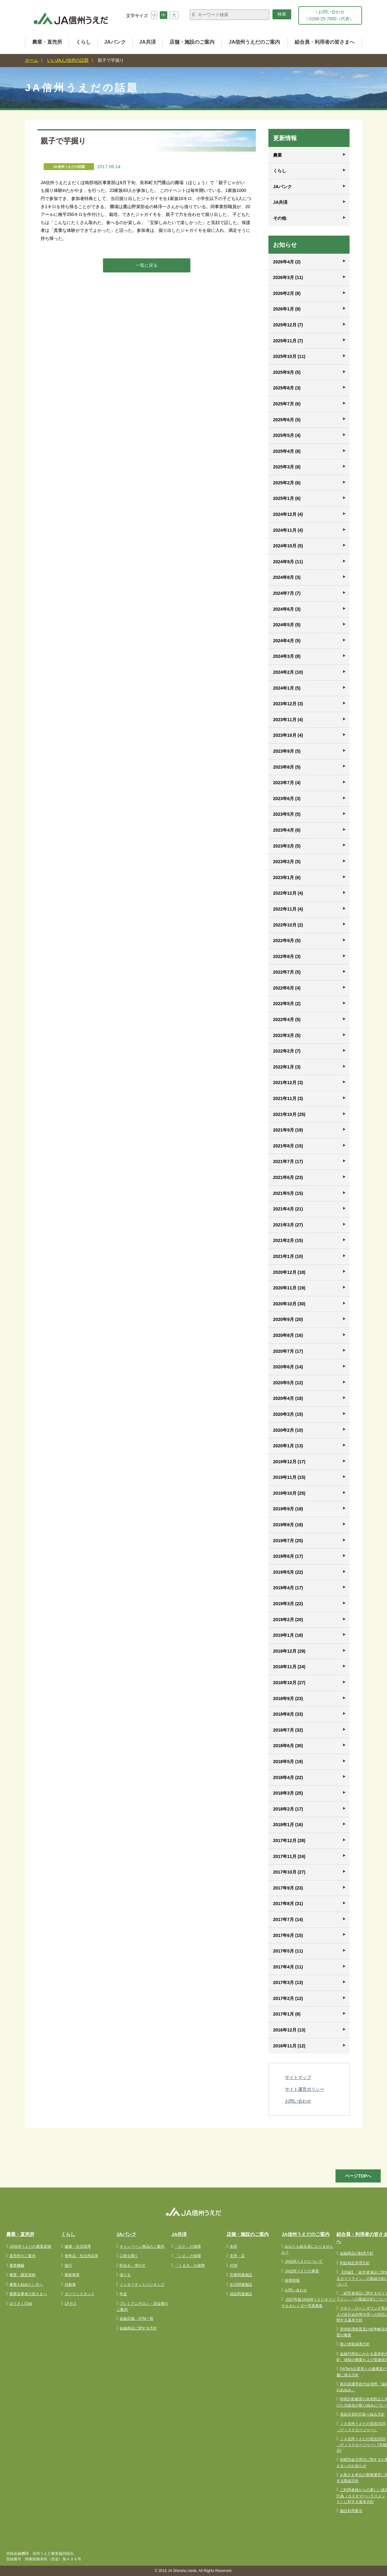  Describe the element at coordinates (358, 2175) in the screenshot. I see `ページTOPへ` at that location.